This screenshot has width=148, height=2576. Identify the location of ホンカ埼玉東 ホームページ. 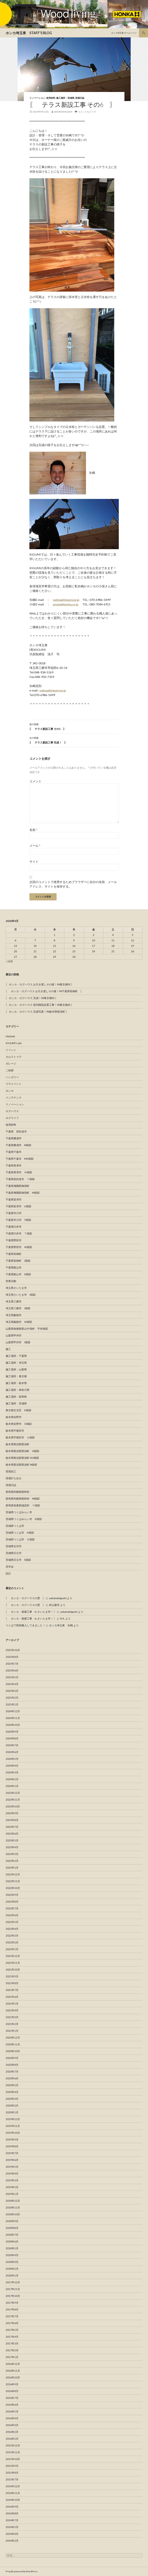
(123, 33).